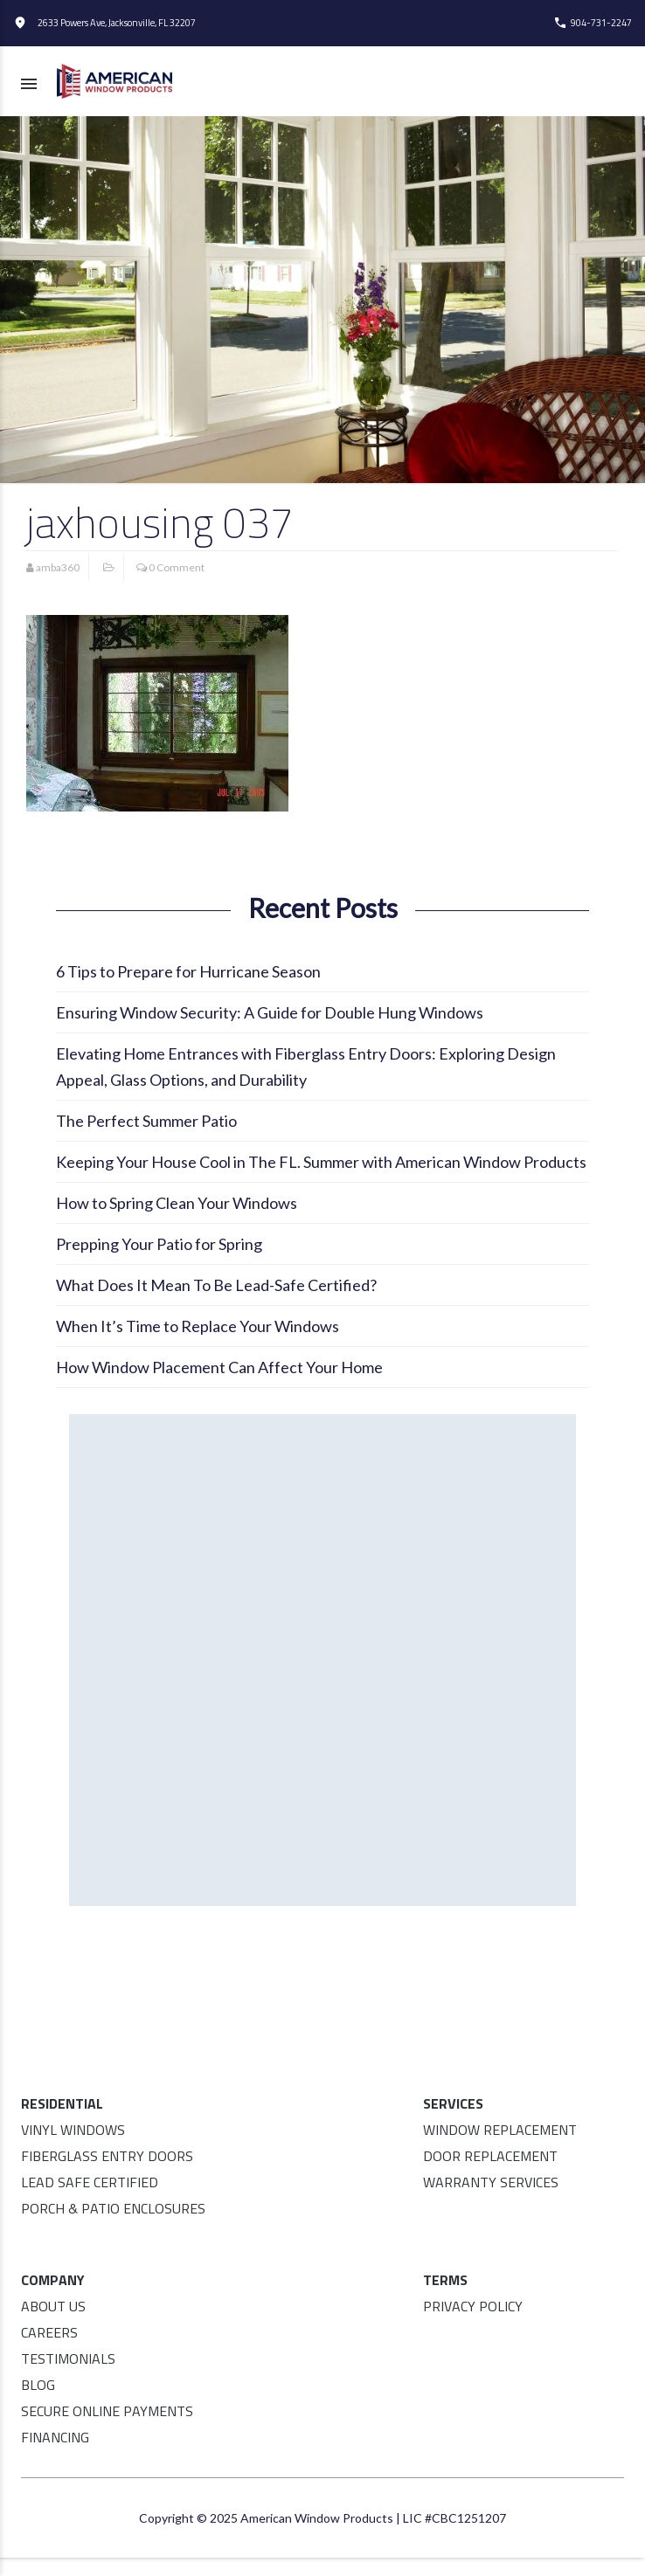 This screenshot has width=645, height=2576. Describe the element at coordinates (104, 22) in the screenshot. I see `2633 Powers Ave, Jacksonville, FL 32207` at that location.